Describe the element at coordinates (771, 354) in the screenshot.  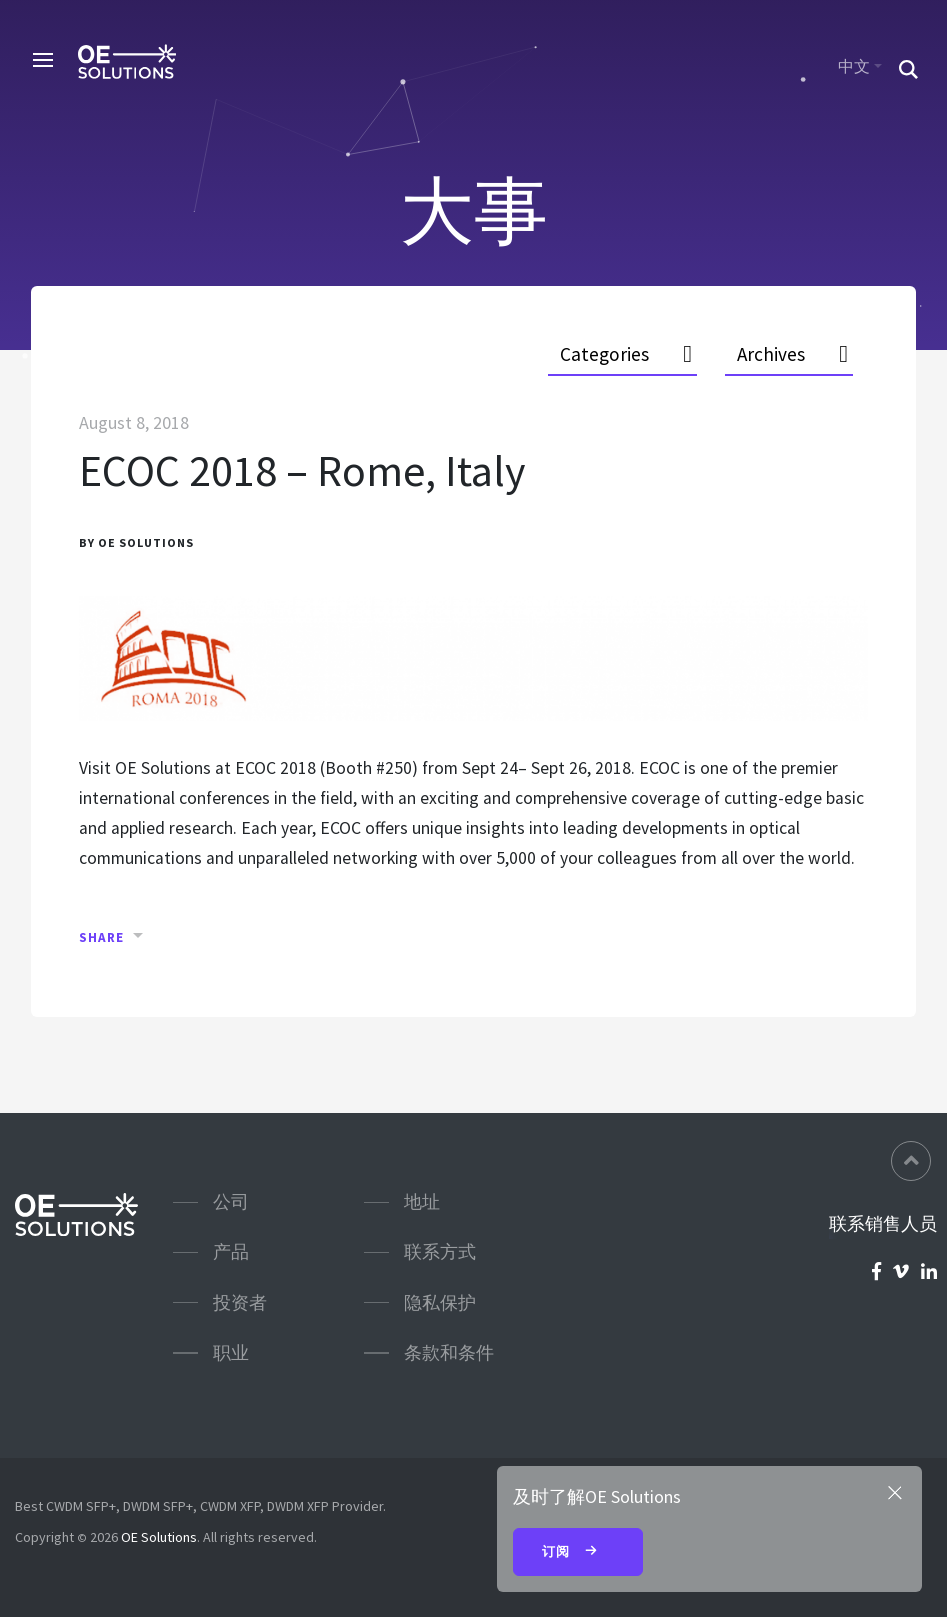
I see `Archives [button]` at that location.